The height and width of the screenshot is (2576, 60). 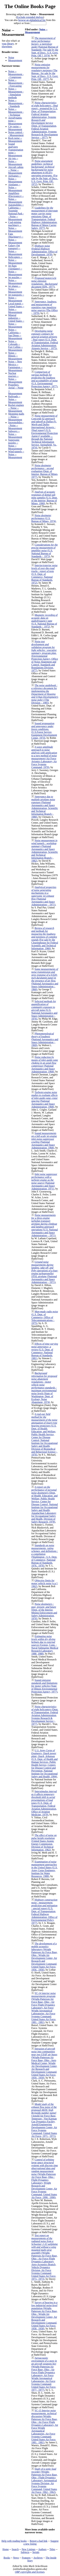 I want to click on Subways -- Noise -- Measurement, so click(x=15, y=434).